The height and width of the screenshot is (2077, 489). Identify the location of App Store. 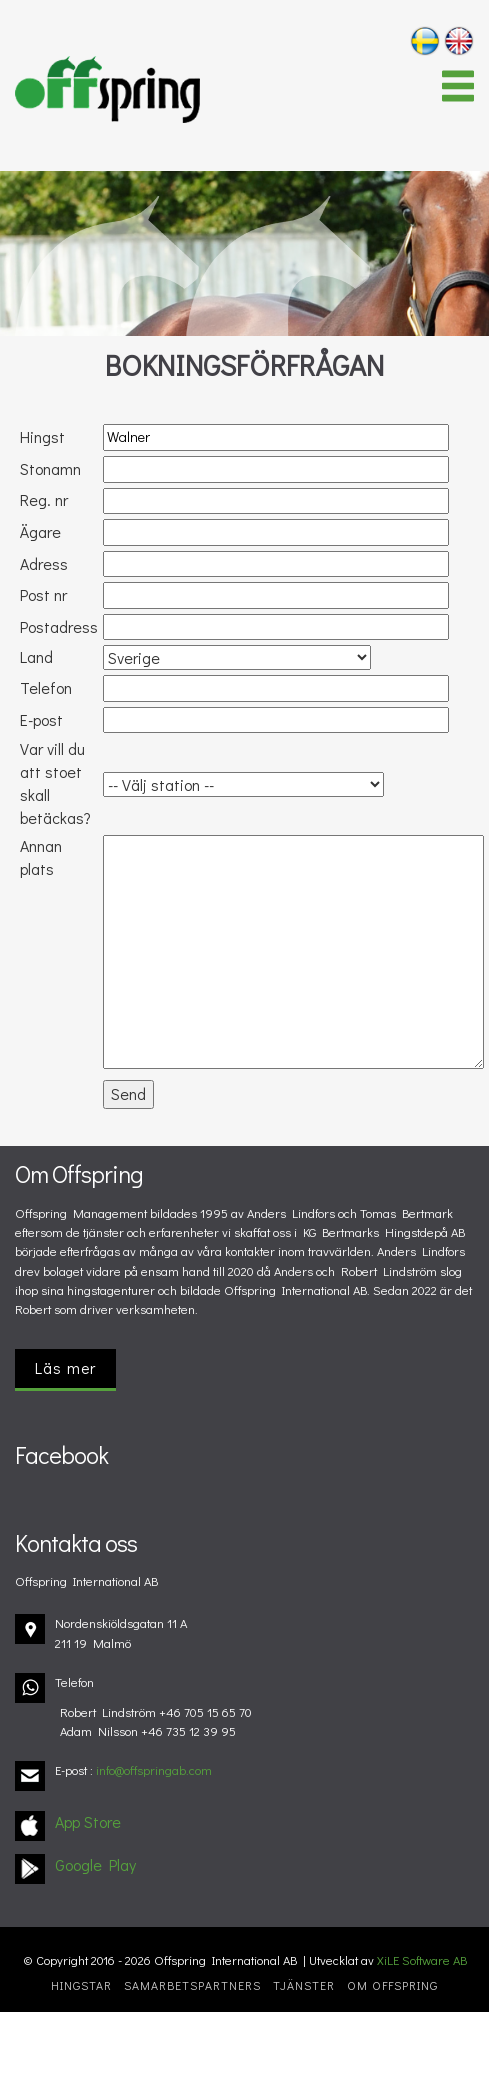
(88, 1821).